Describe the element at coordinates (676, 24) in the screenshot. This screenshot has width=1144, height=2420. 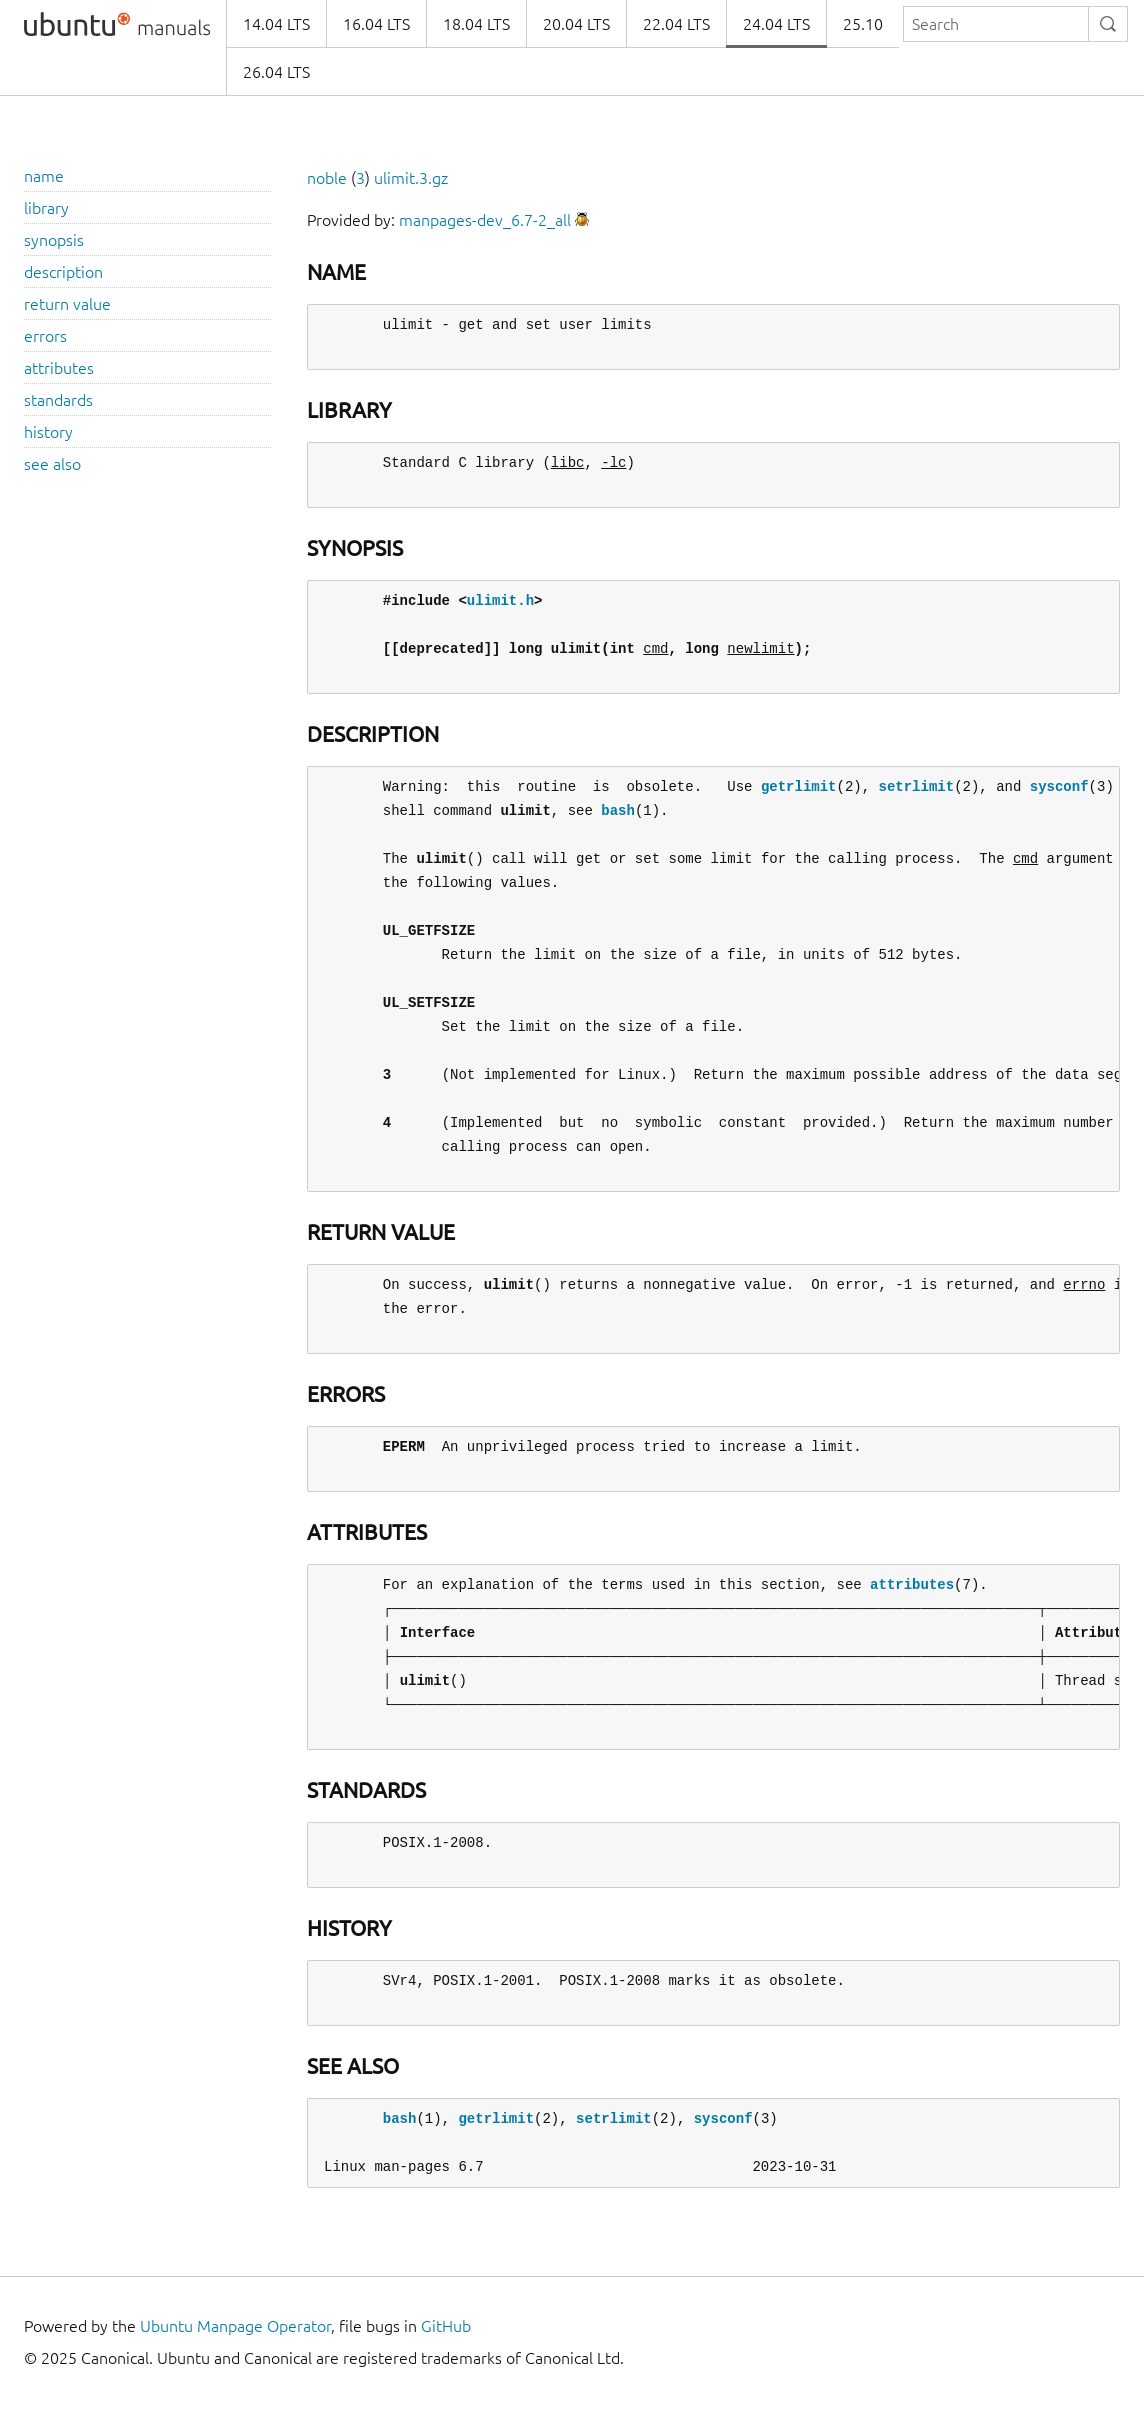
I see `22.04 LTS` at that location.